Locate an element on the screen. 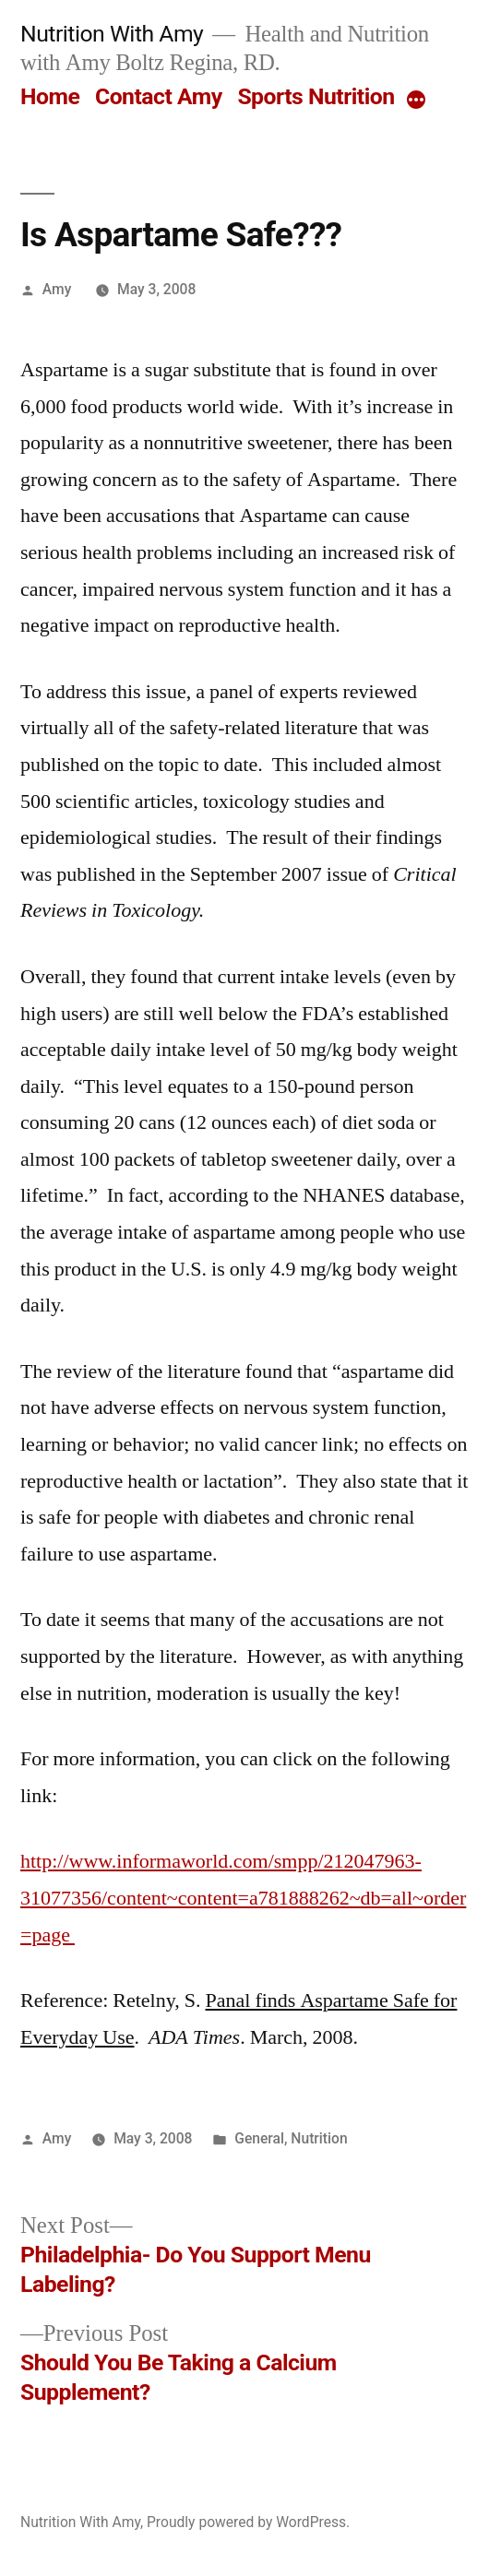  Sports Nutrition is located at coordinates (315, 96).